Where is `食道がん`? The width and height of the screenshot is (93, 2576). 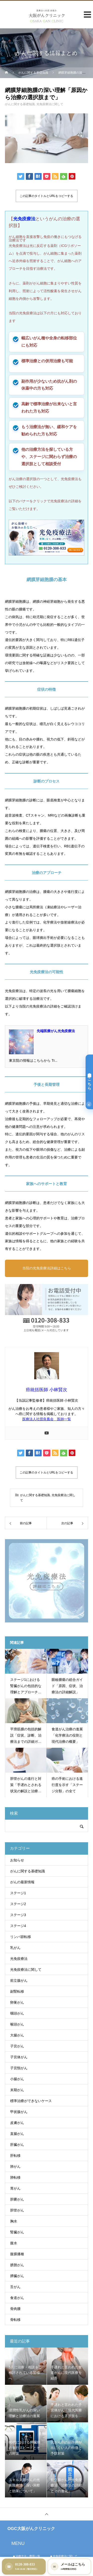
食道がん is located at coordinates (17, 2298).